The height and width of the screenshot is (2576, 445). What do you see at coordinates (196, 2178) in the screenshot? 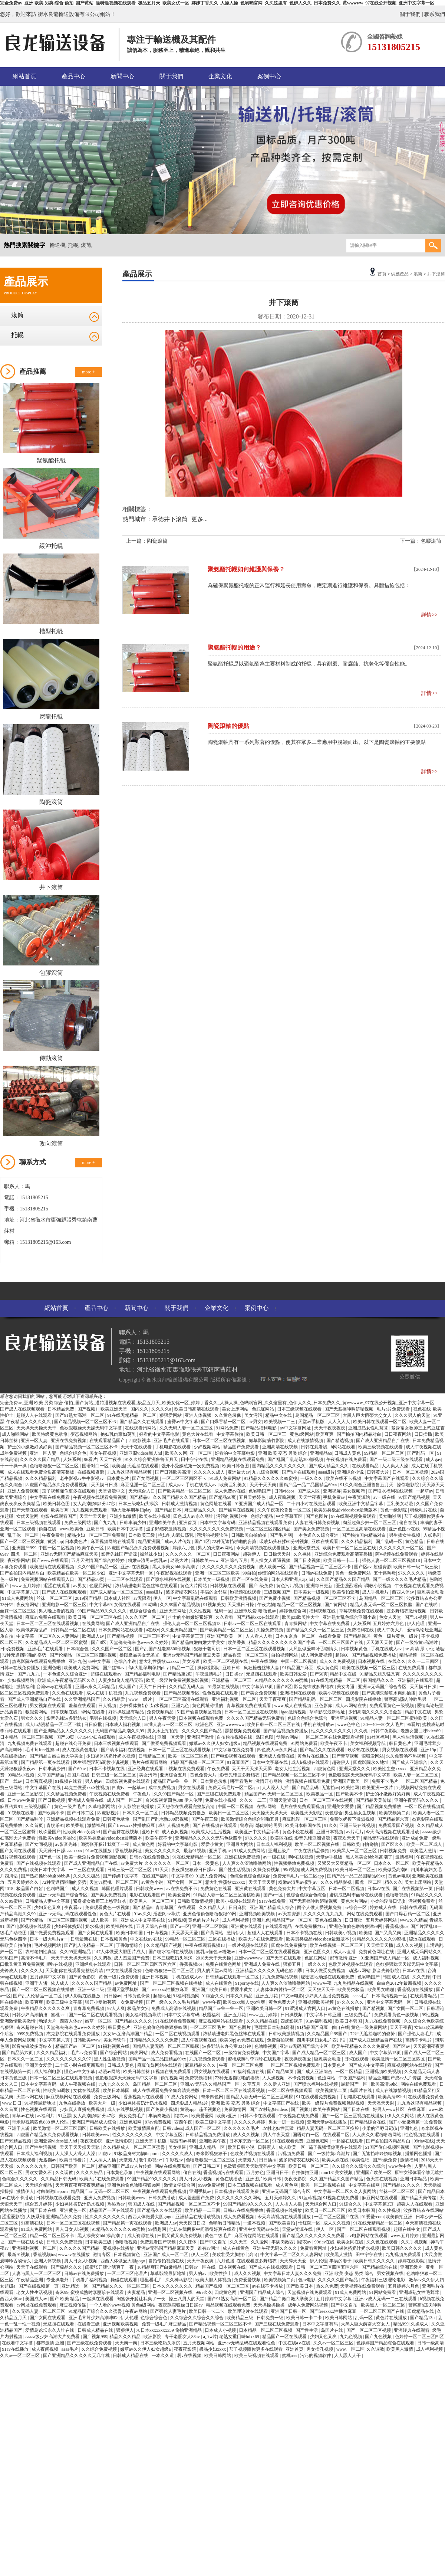
I see `男人日女人b视频` at bounding box center [196, 2178].